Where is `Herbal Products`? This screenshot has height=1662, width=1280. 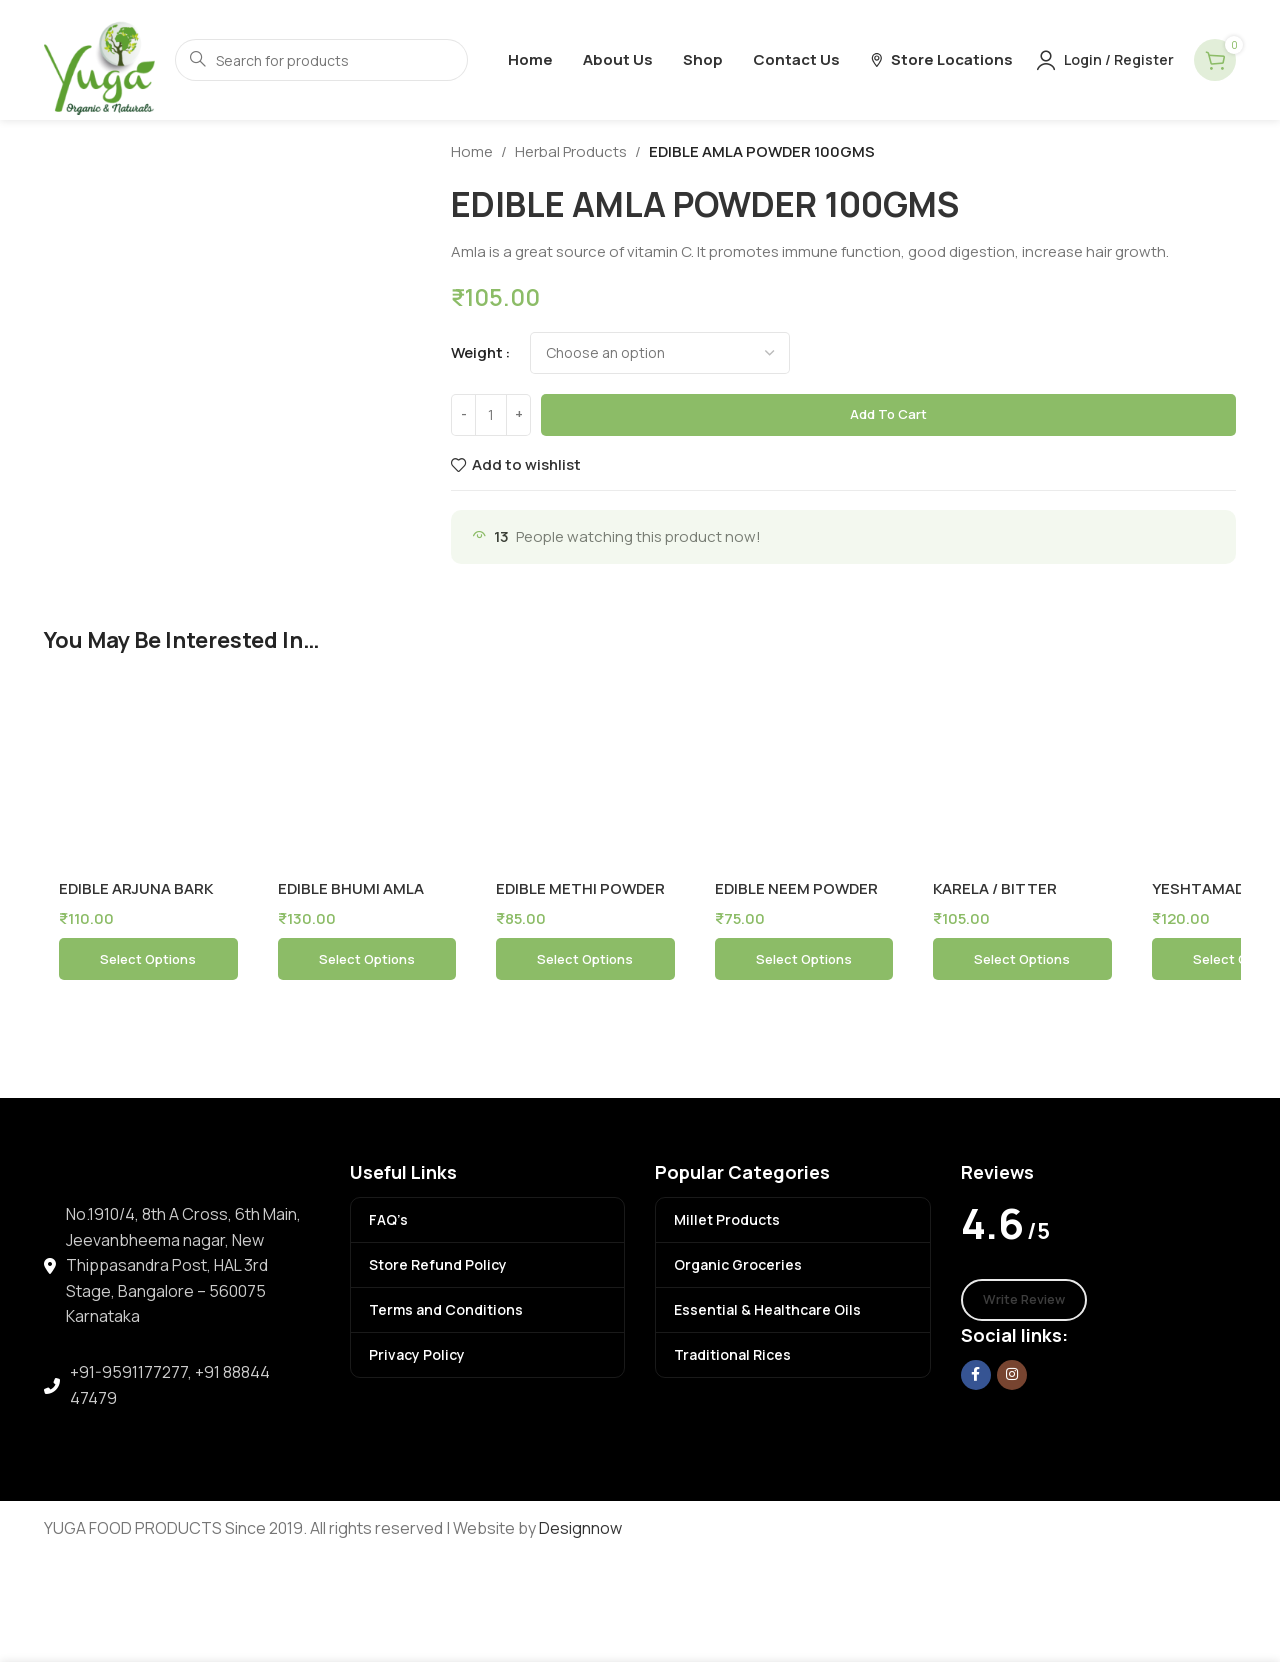 Herbal Products is located at coordinates (571, 151).